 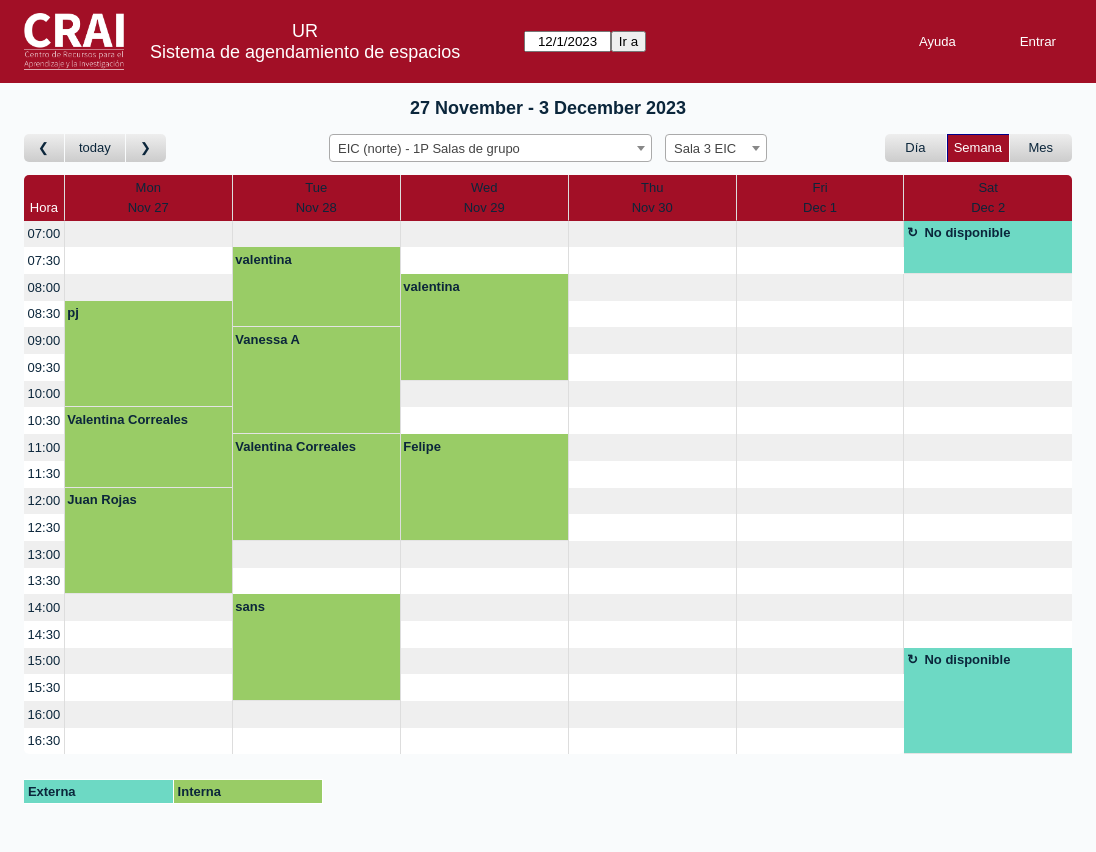 I want to click on today [Ir a Semana Corriente], so click(x=95, y=147).